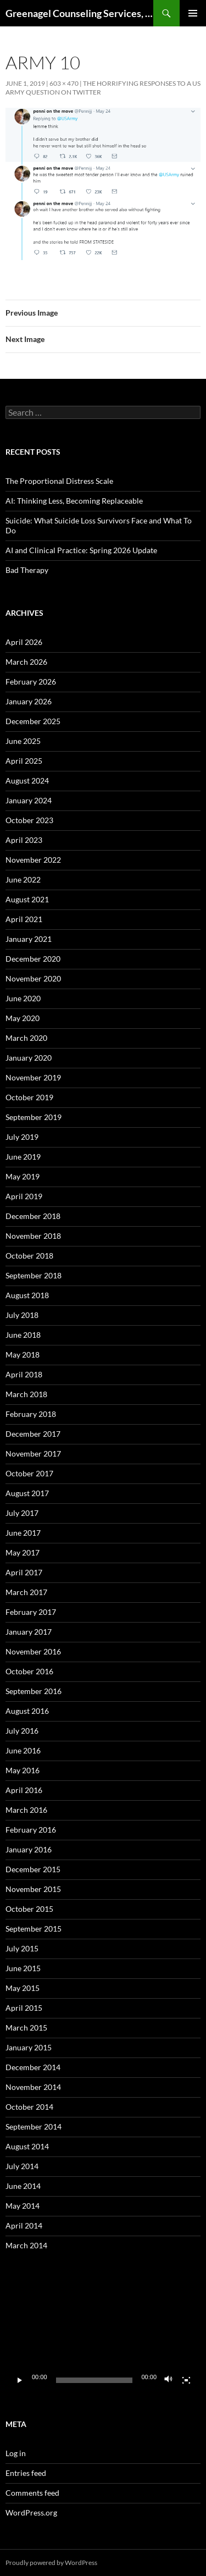  I want to click on July 2015, so click(21, 1948).